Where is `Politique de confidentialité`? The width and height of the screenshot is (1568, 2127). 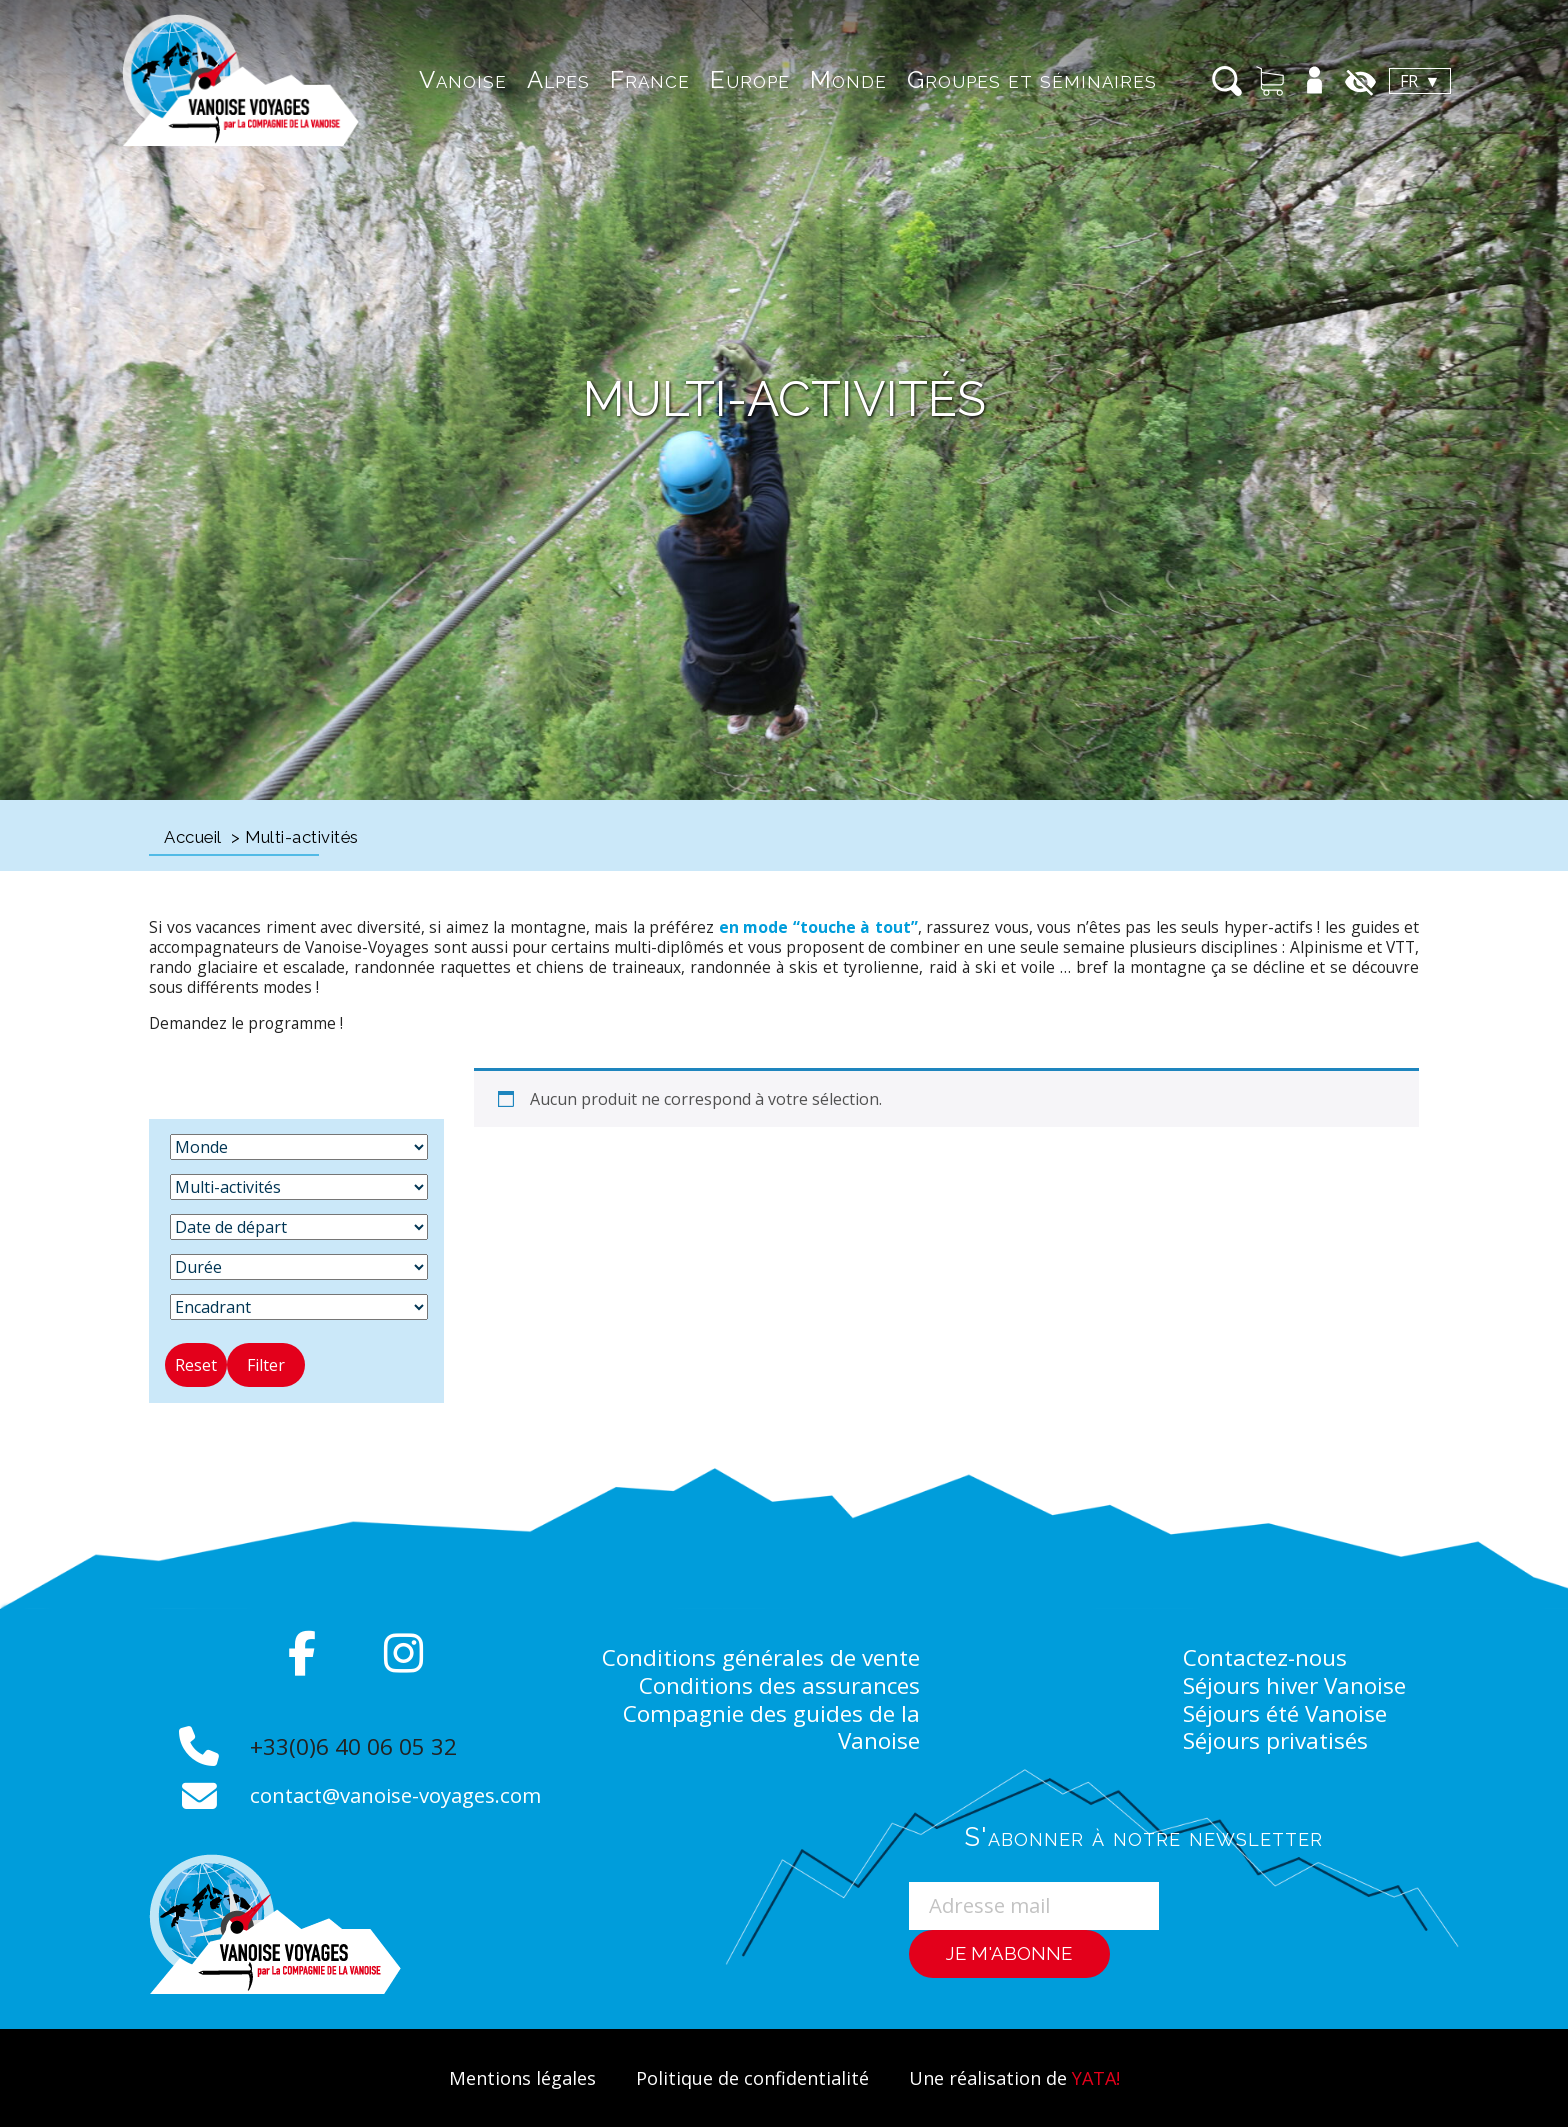
Politique de confidentialité is located at coordinates (750, 2077).